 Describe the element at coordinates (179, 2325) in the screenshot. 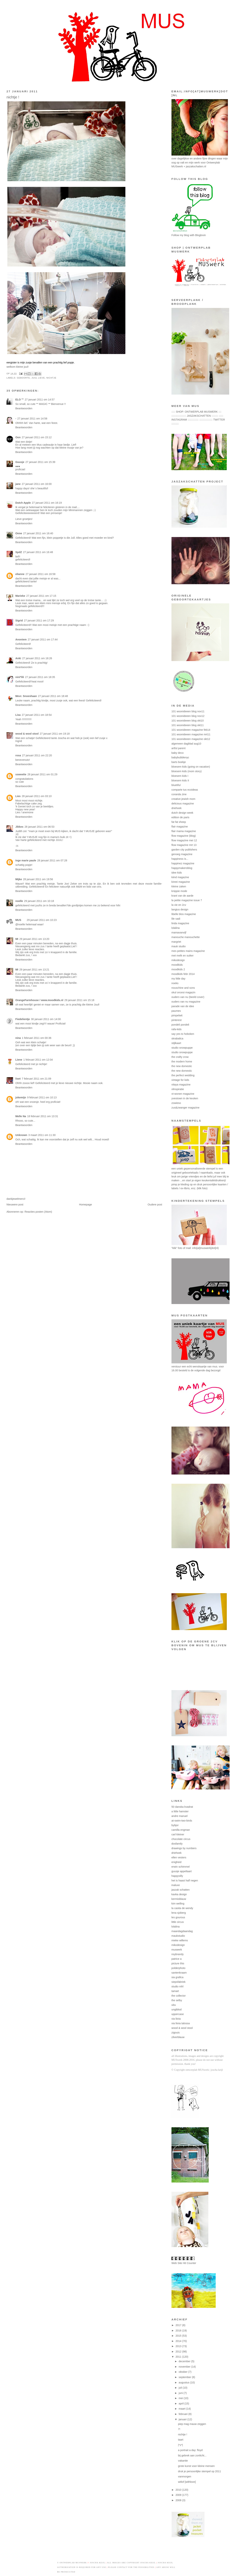

I see `2017` at that location.